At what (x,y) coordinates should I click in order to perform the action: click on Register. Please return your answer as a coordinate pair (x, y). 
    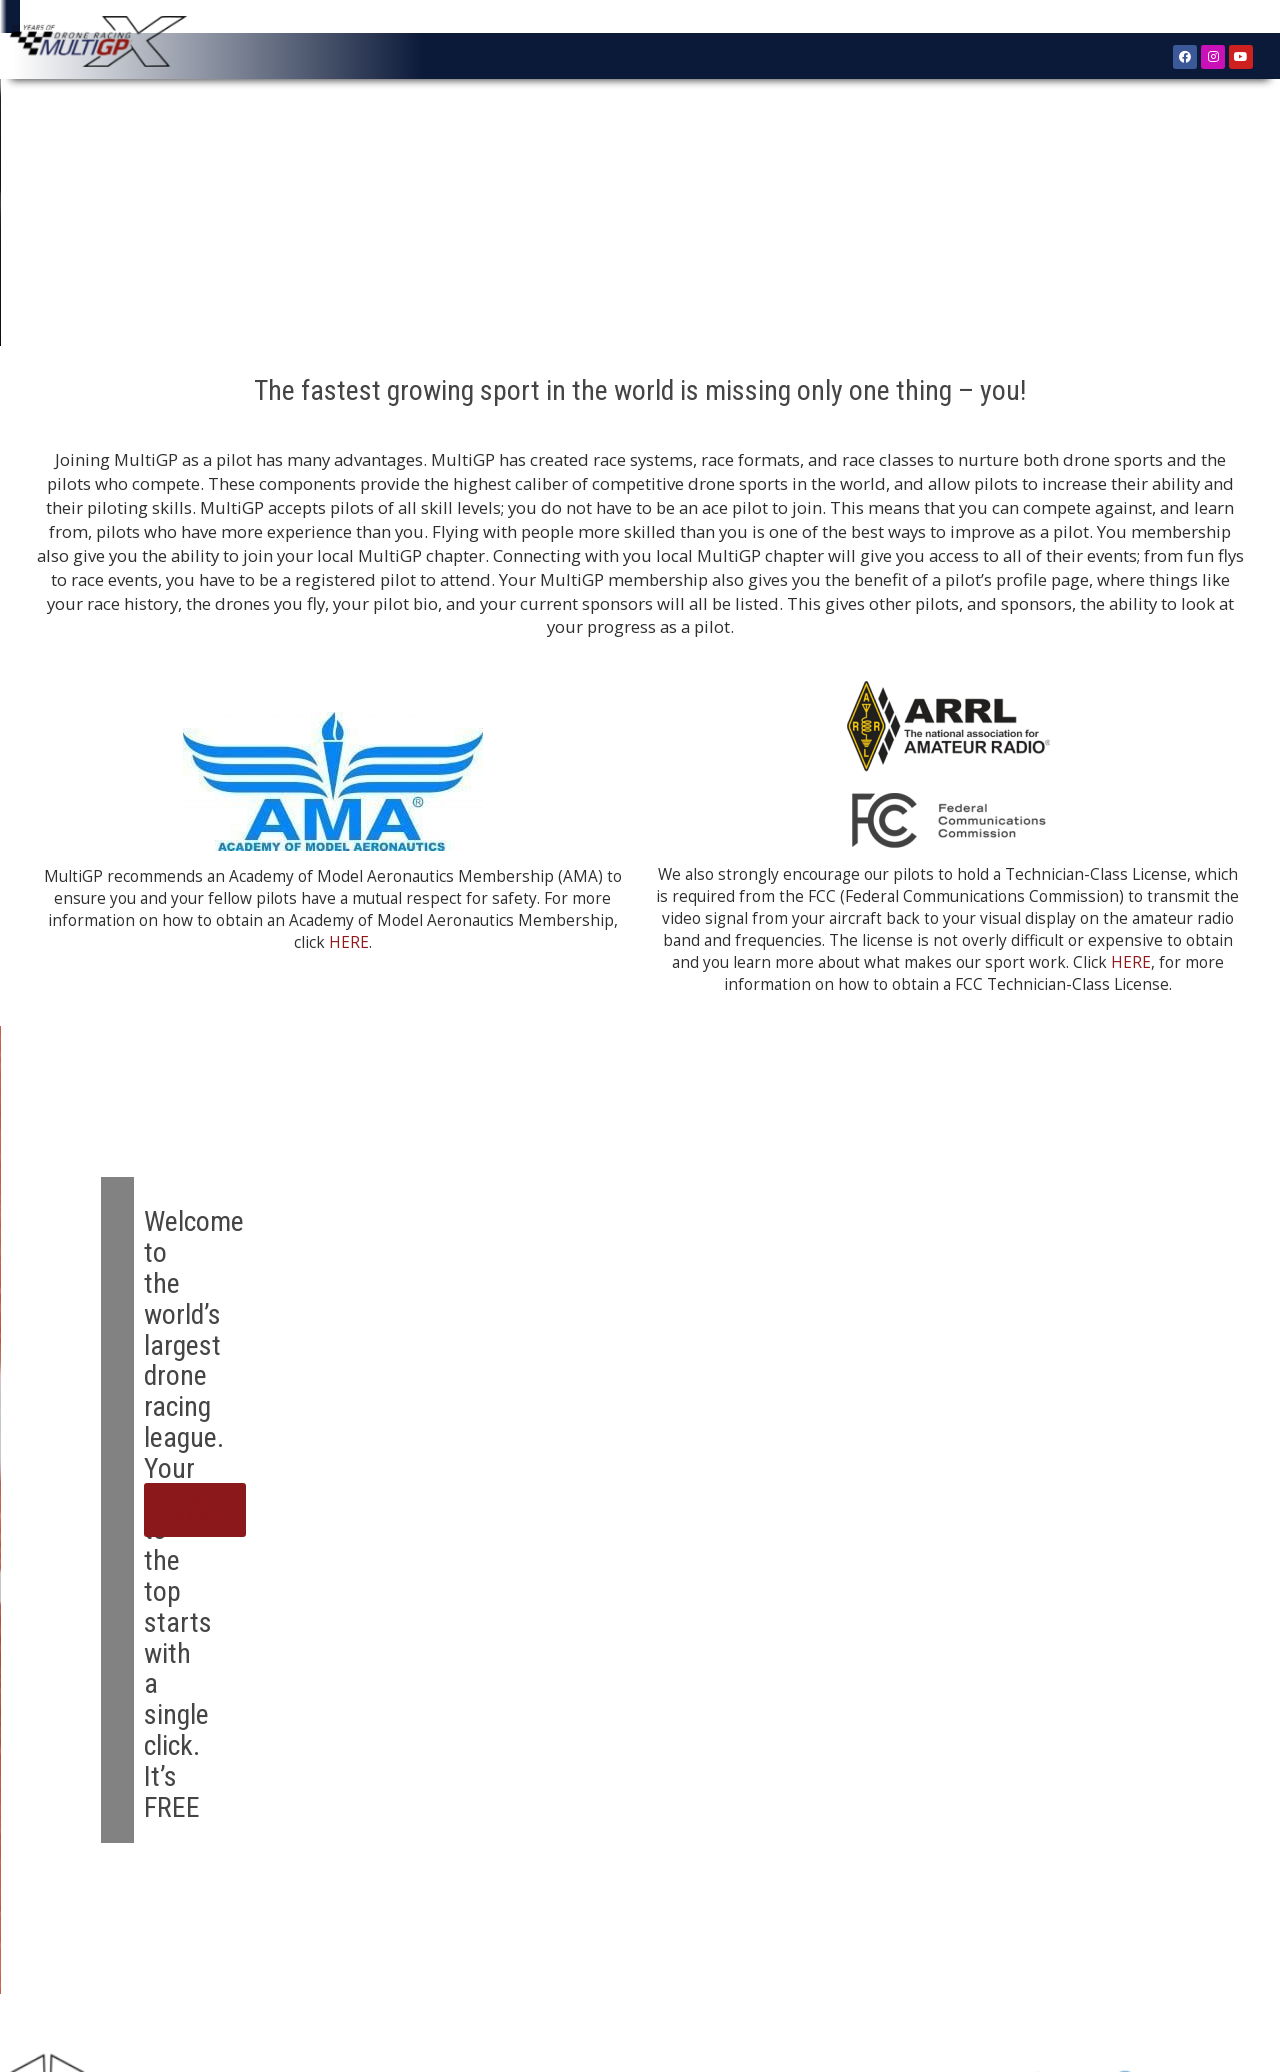
    Looking at the image, I should click on (1155, 18).